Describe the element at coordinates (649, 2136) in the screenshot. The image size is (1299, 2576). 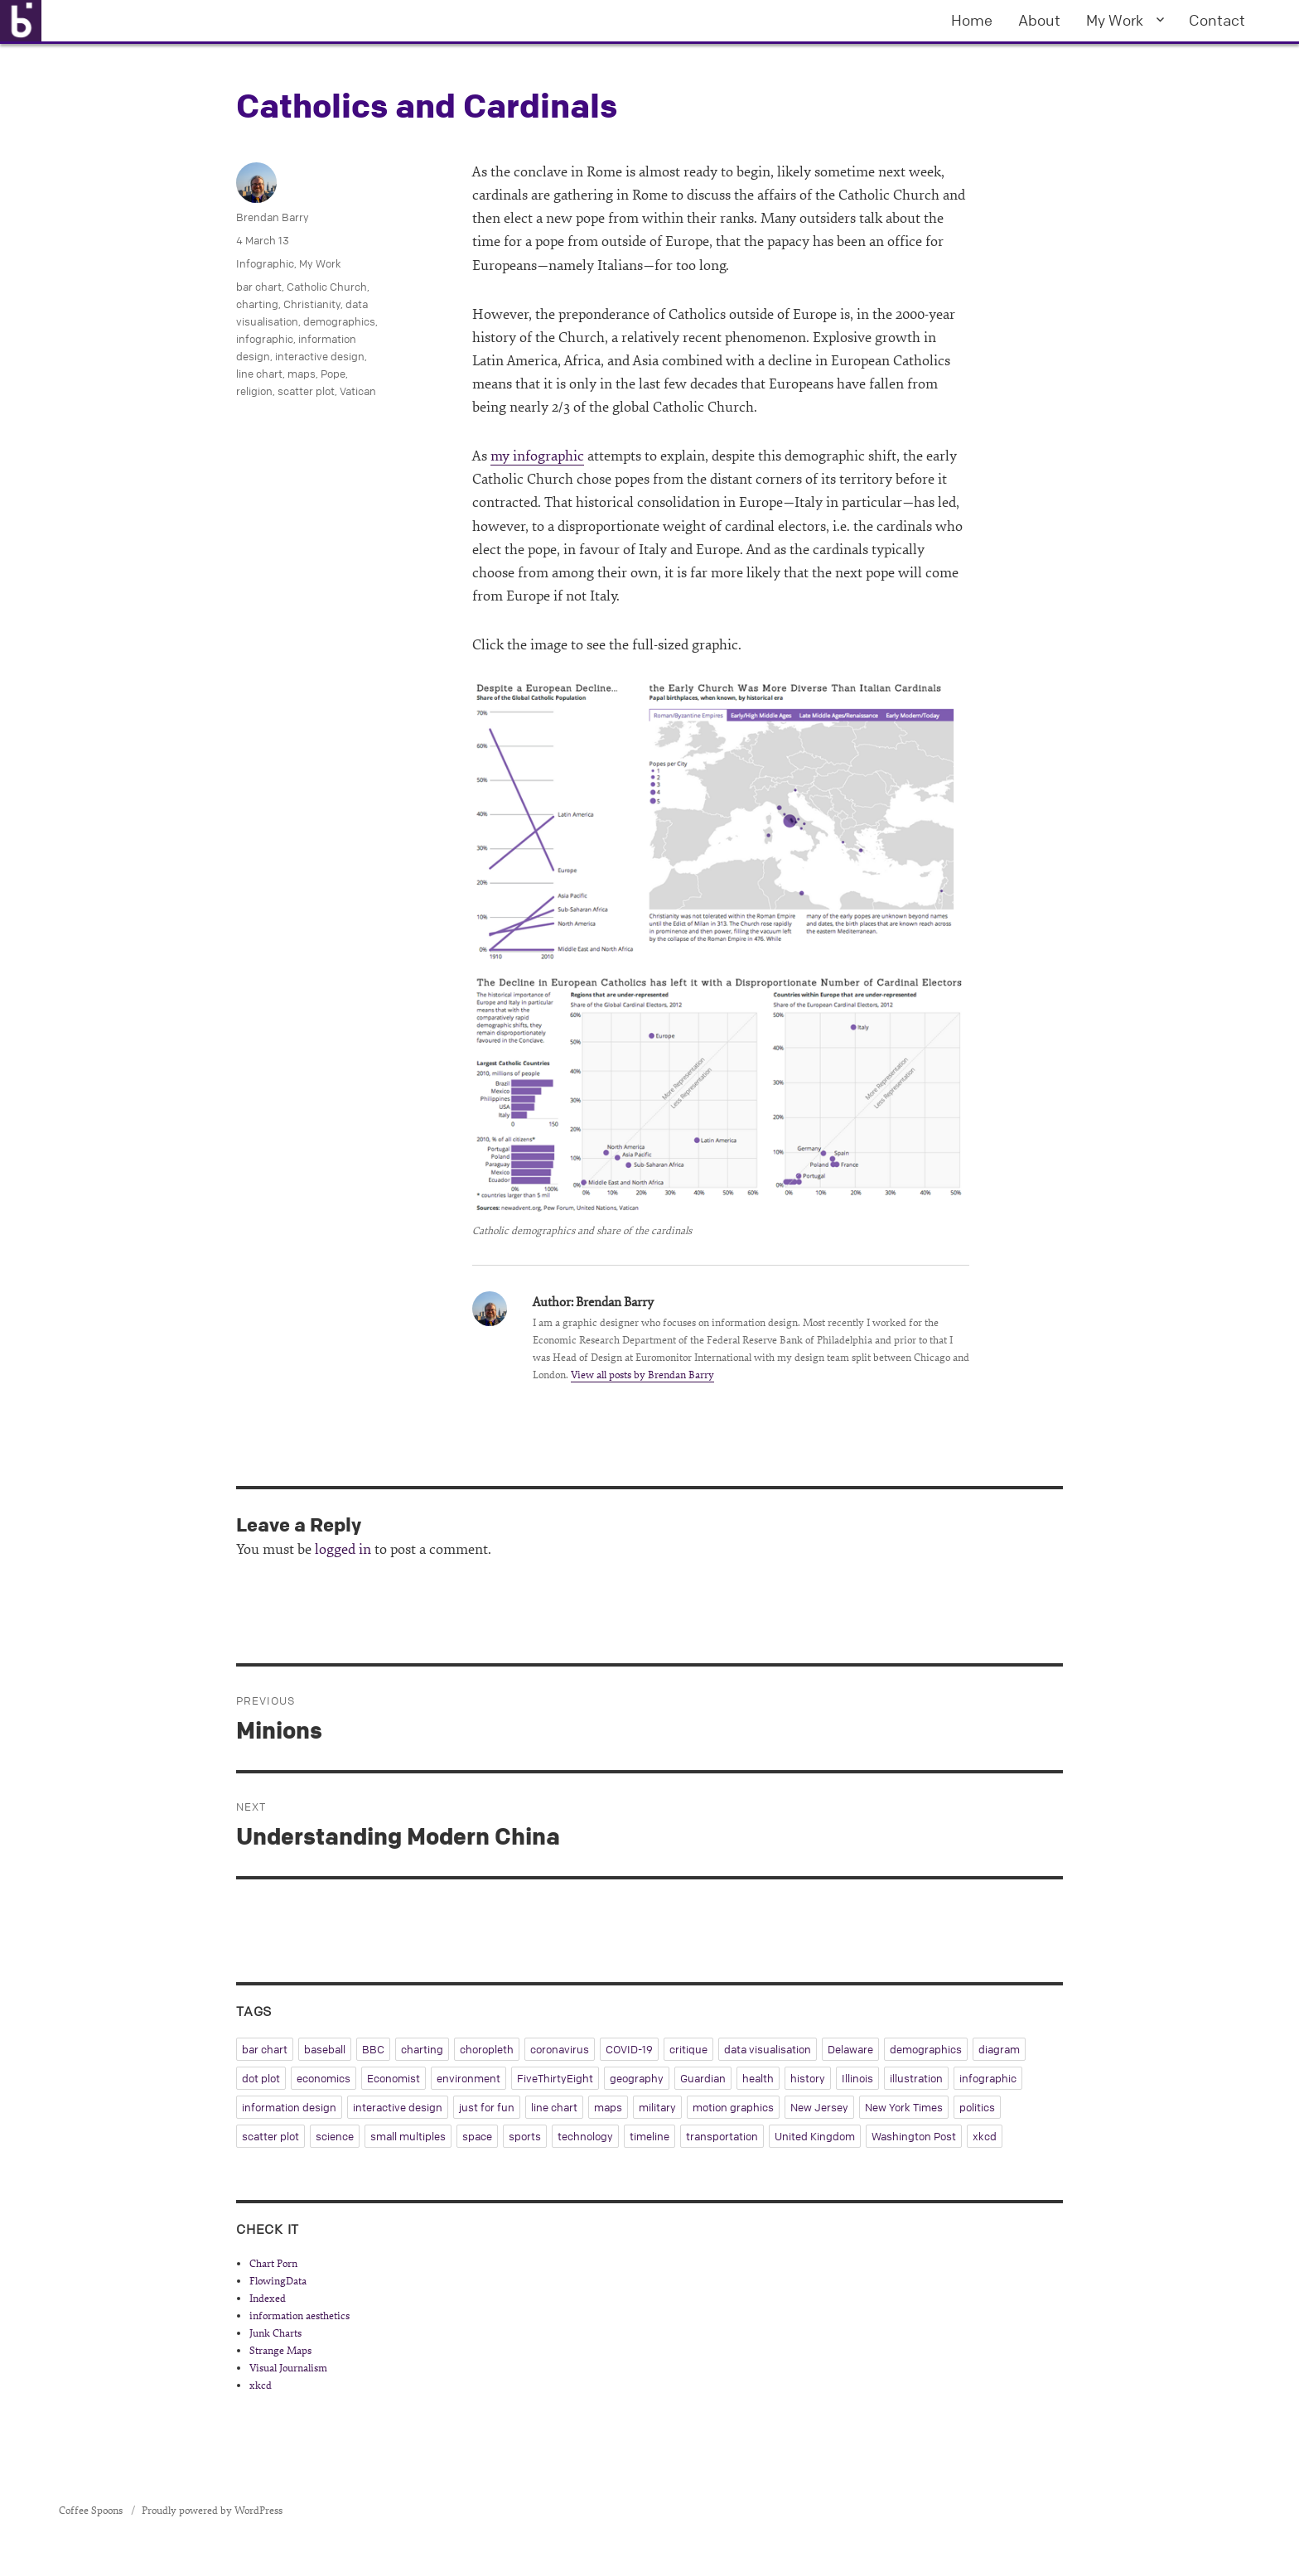
I see `timeline` at that location.